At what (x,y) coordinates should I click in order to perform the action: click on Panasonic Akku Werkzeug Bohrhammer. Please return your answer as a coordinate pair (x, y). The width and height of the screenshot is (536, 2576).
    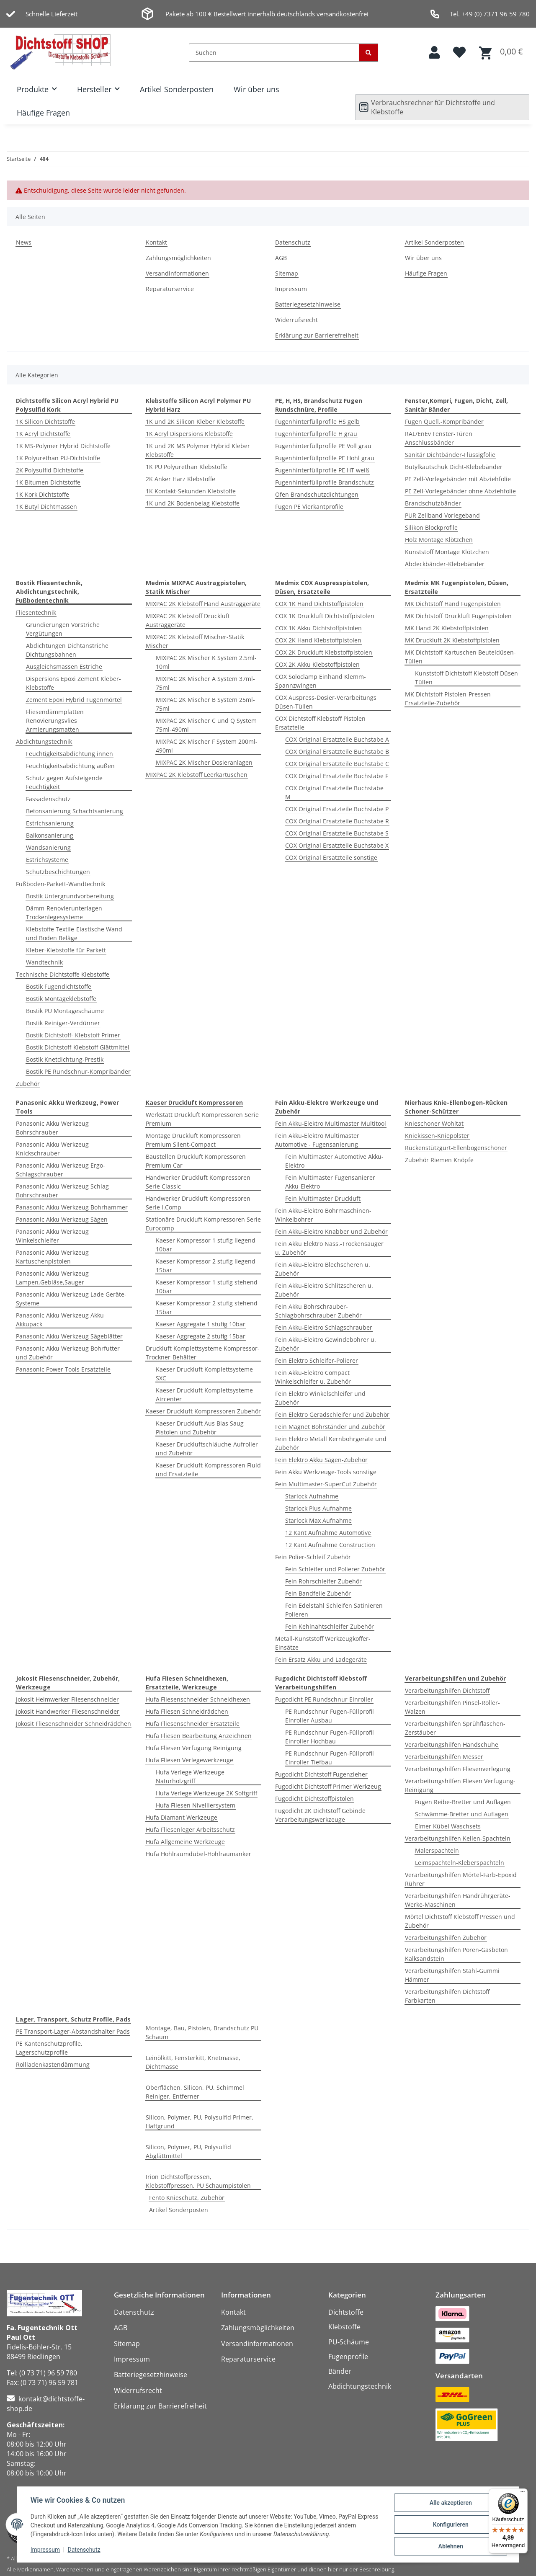
    Looking at the image, I should click on (72, 1207).